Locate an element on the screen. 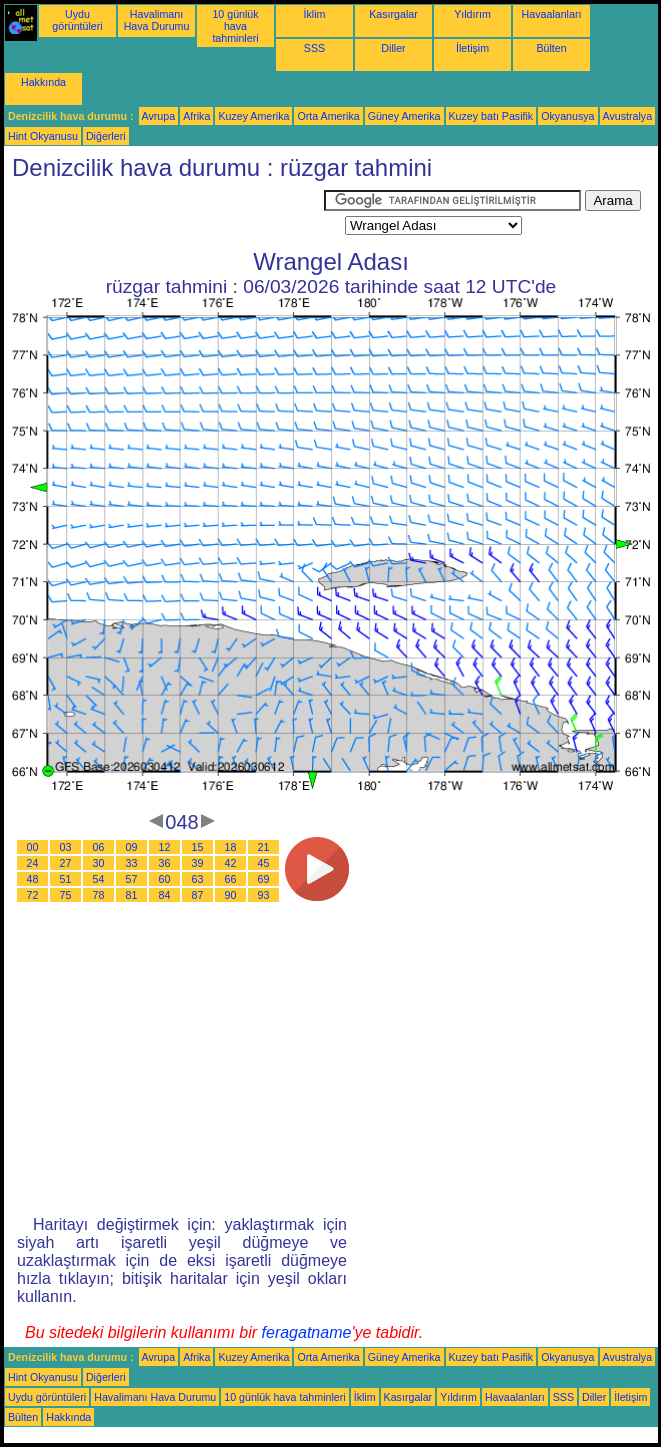  15 is located at coordinates (198, 847).